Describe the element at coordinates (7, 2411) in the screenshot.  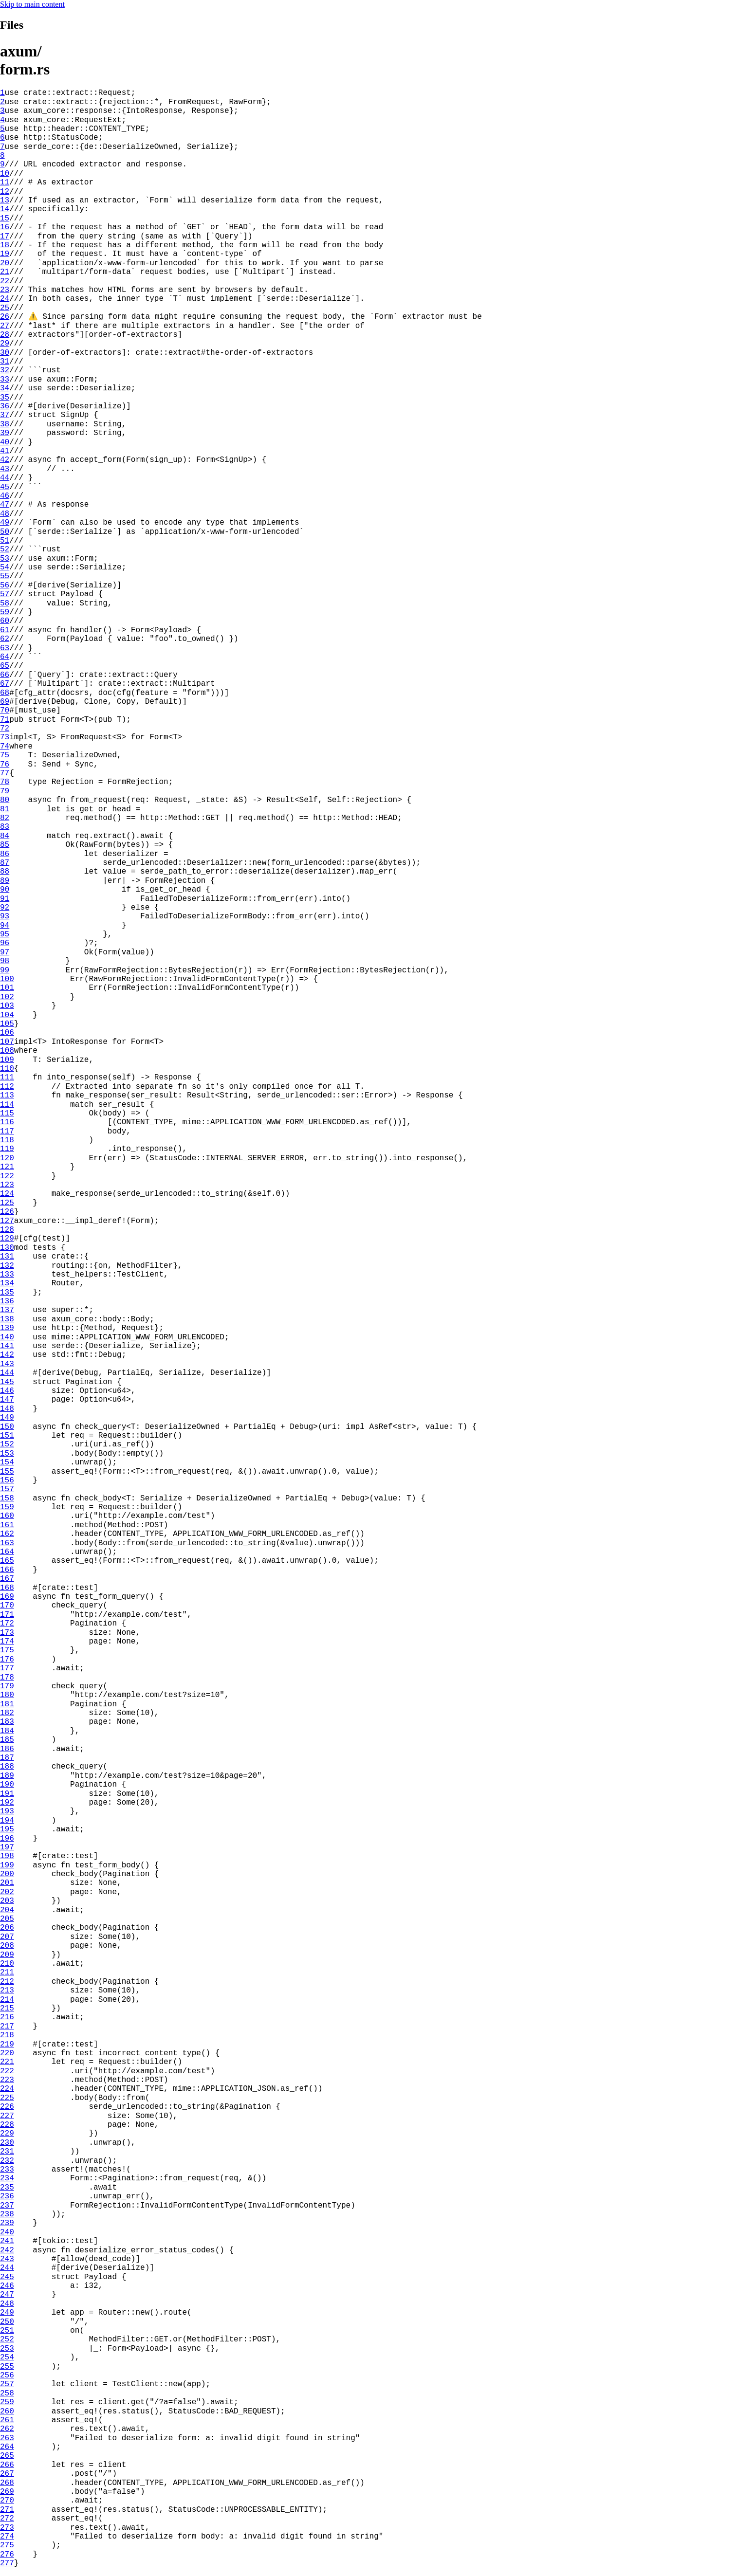
I see `260` at that location.